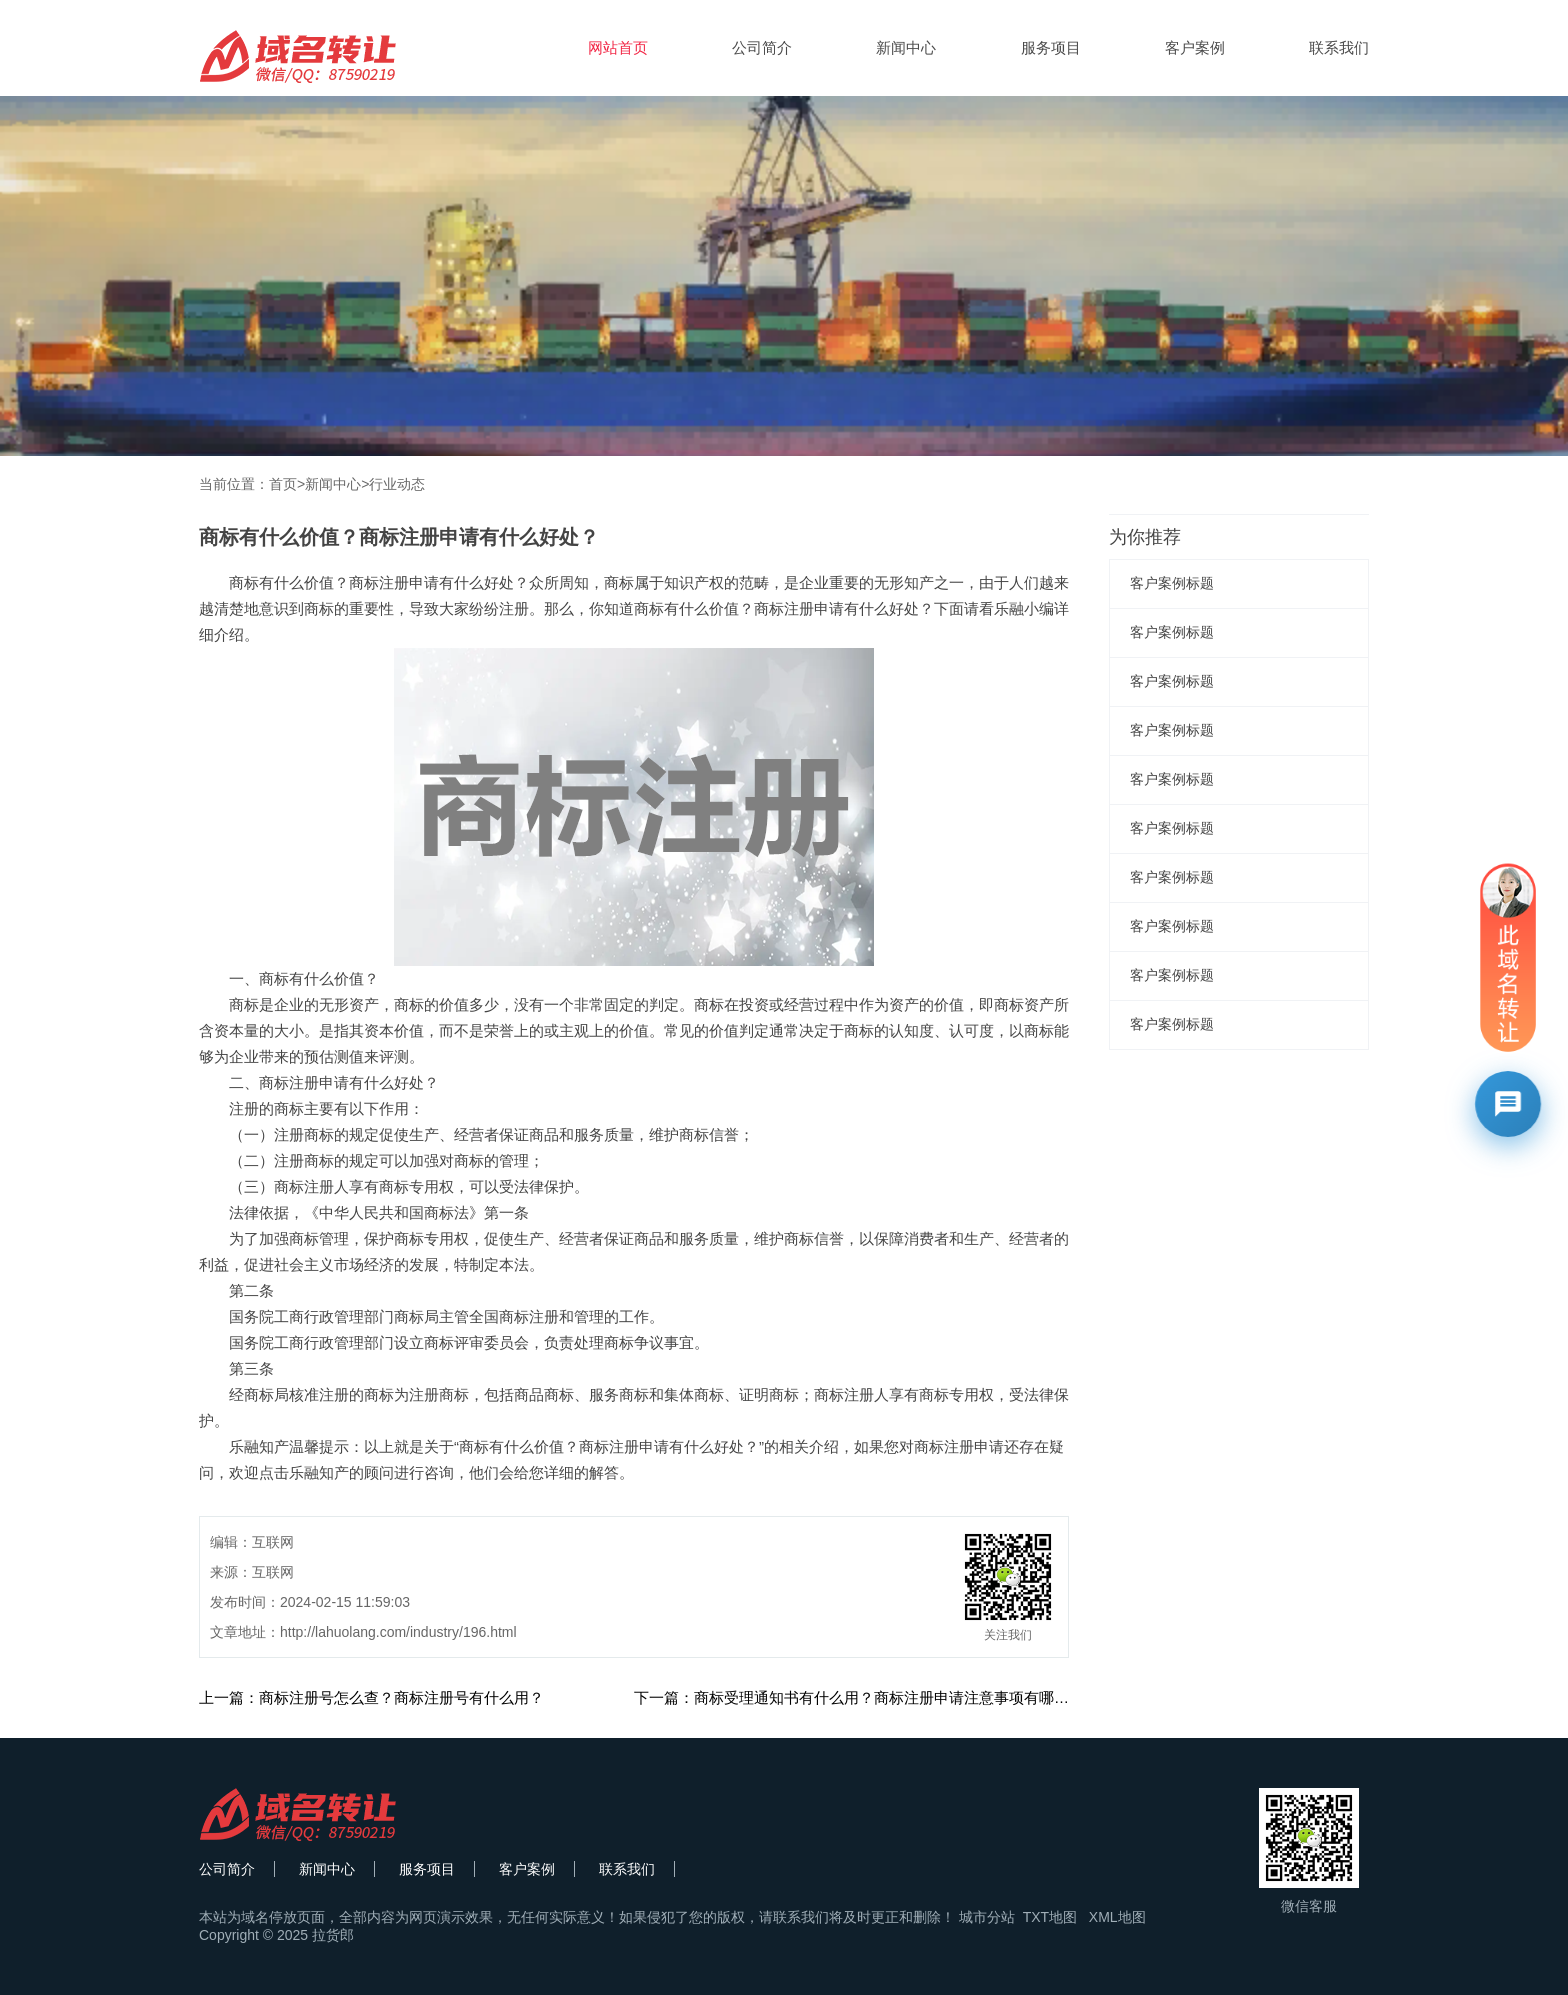 The image size is (1568, 1995). Describe the element at coordinates (397, 484) in the screenshot. I see `行业动态` at that location.